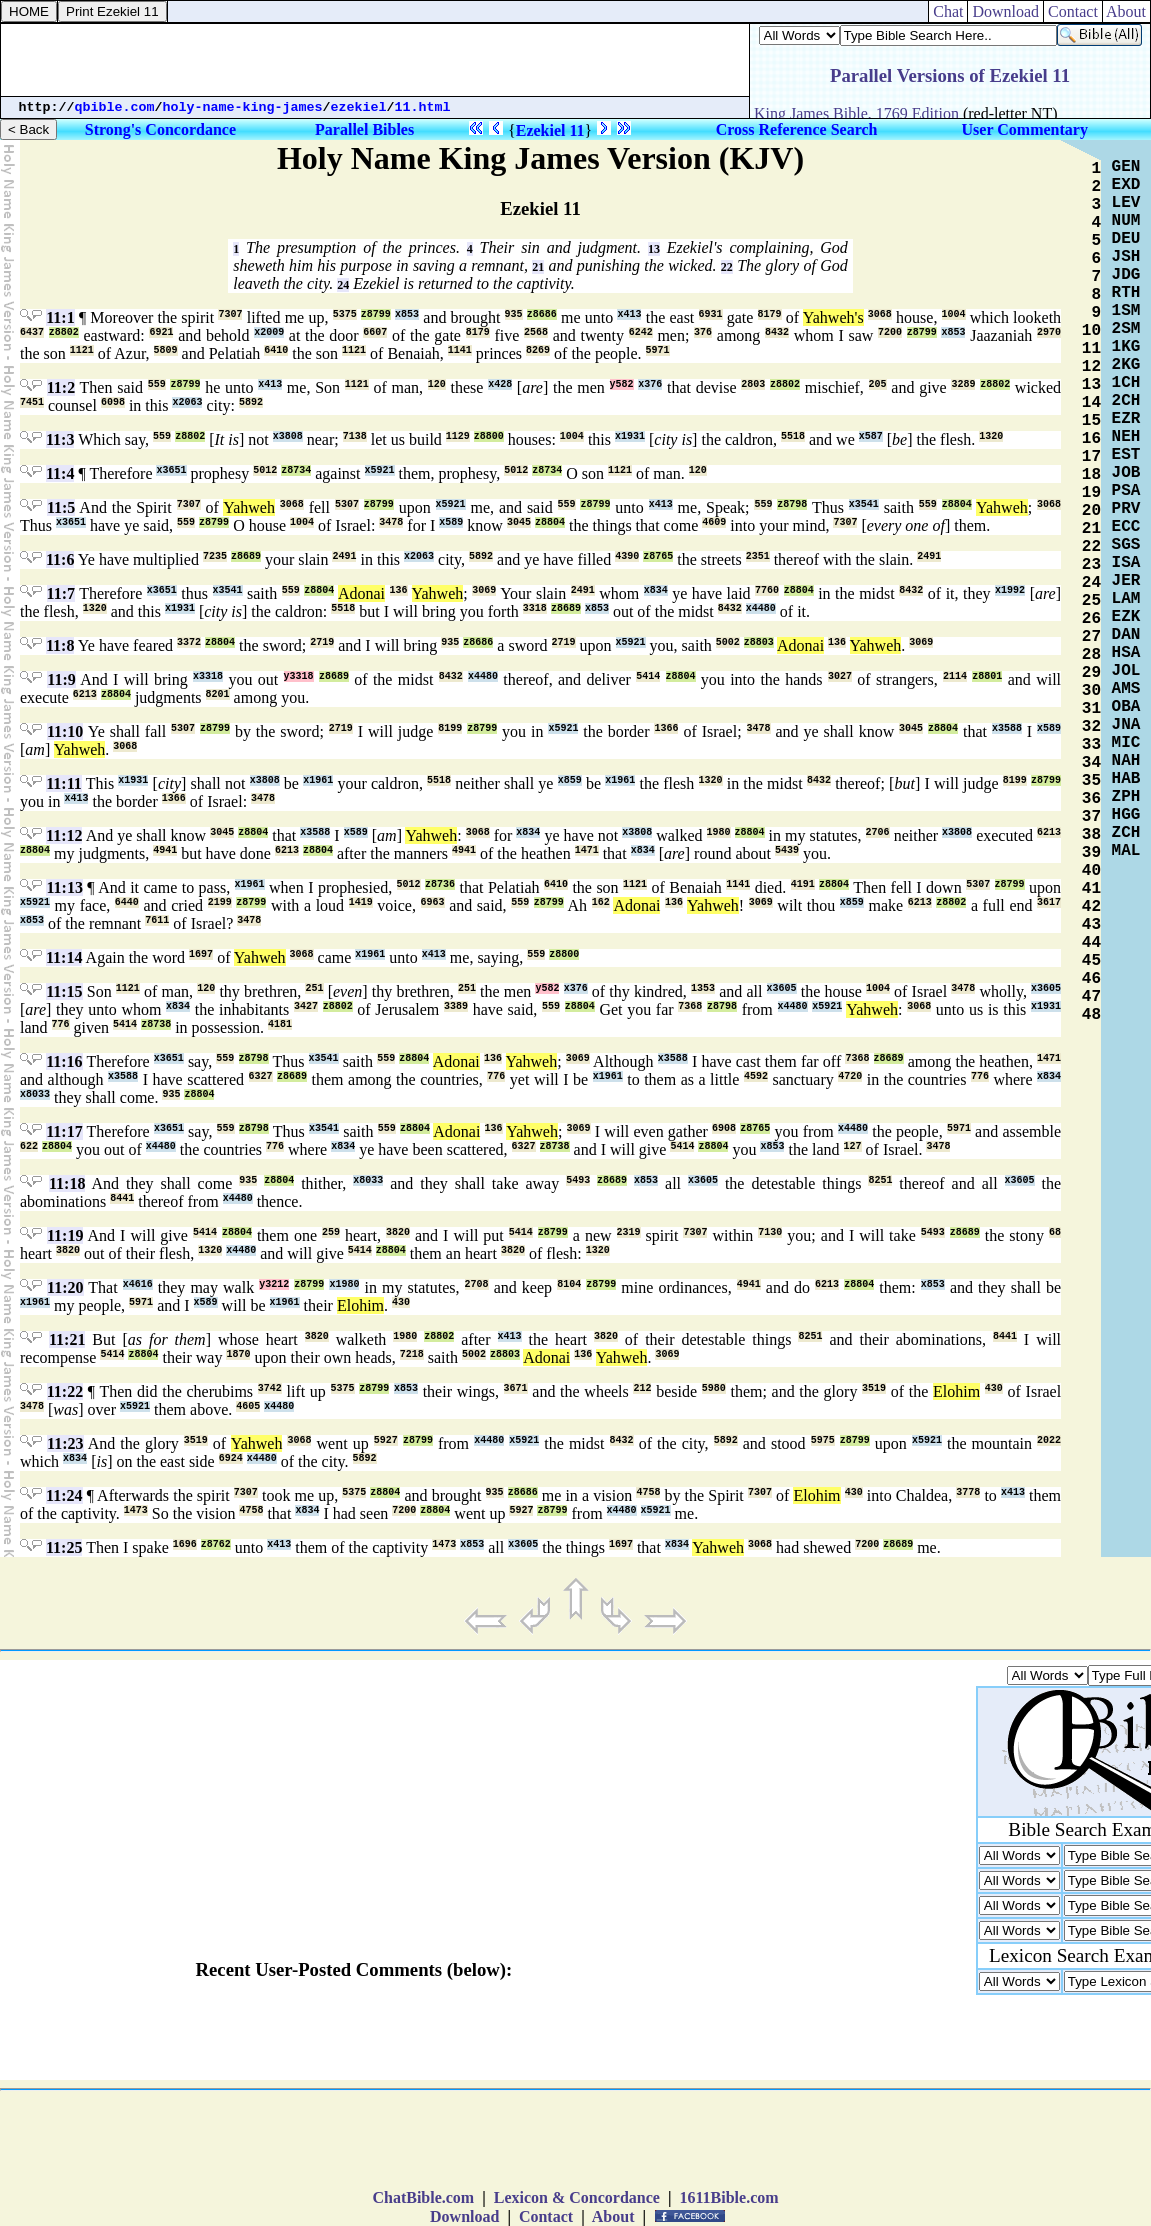 This screenshot has height=2226, width=1151. I want to click on 11:1, so click(60, 317).